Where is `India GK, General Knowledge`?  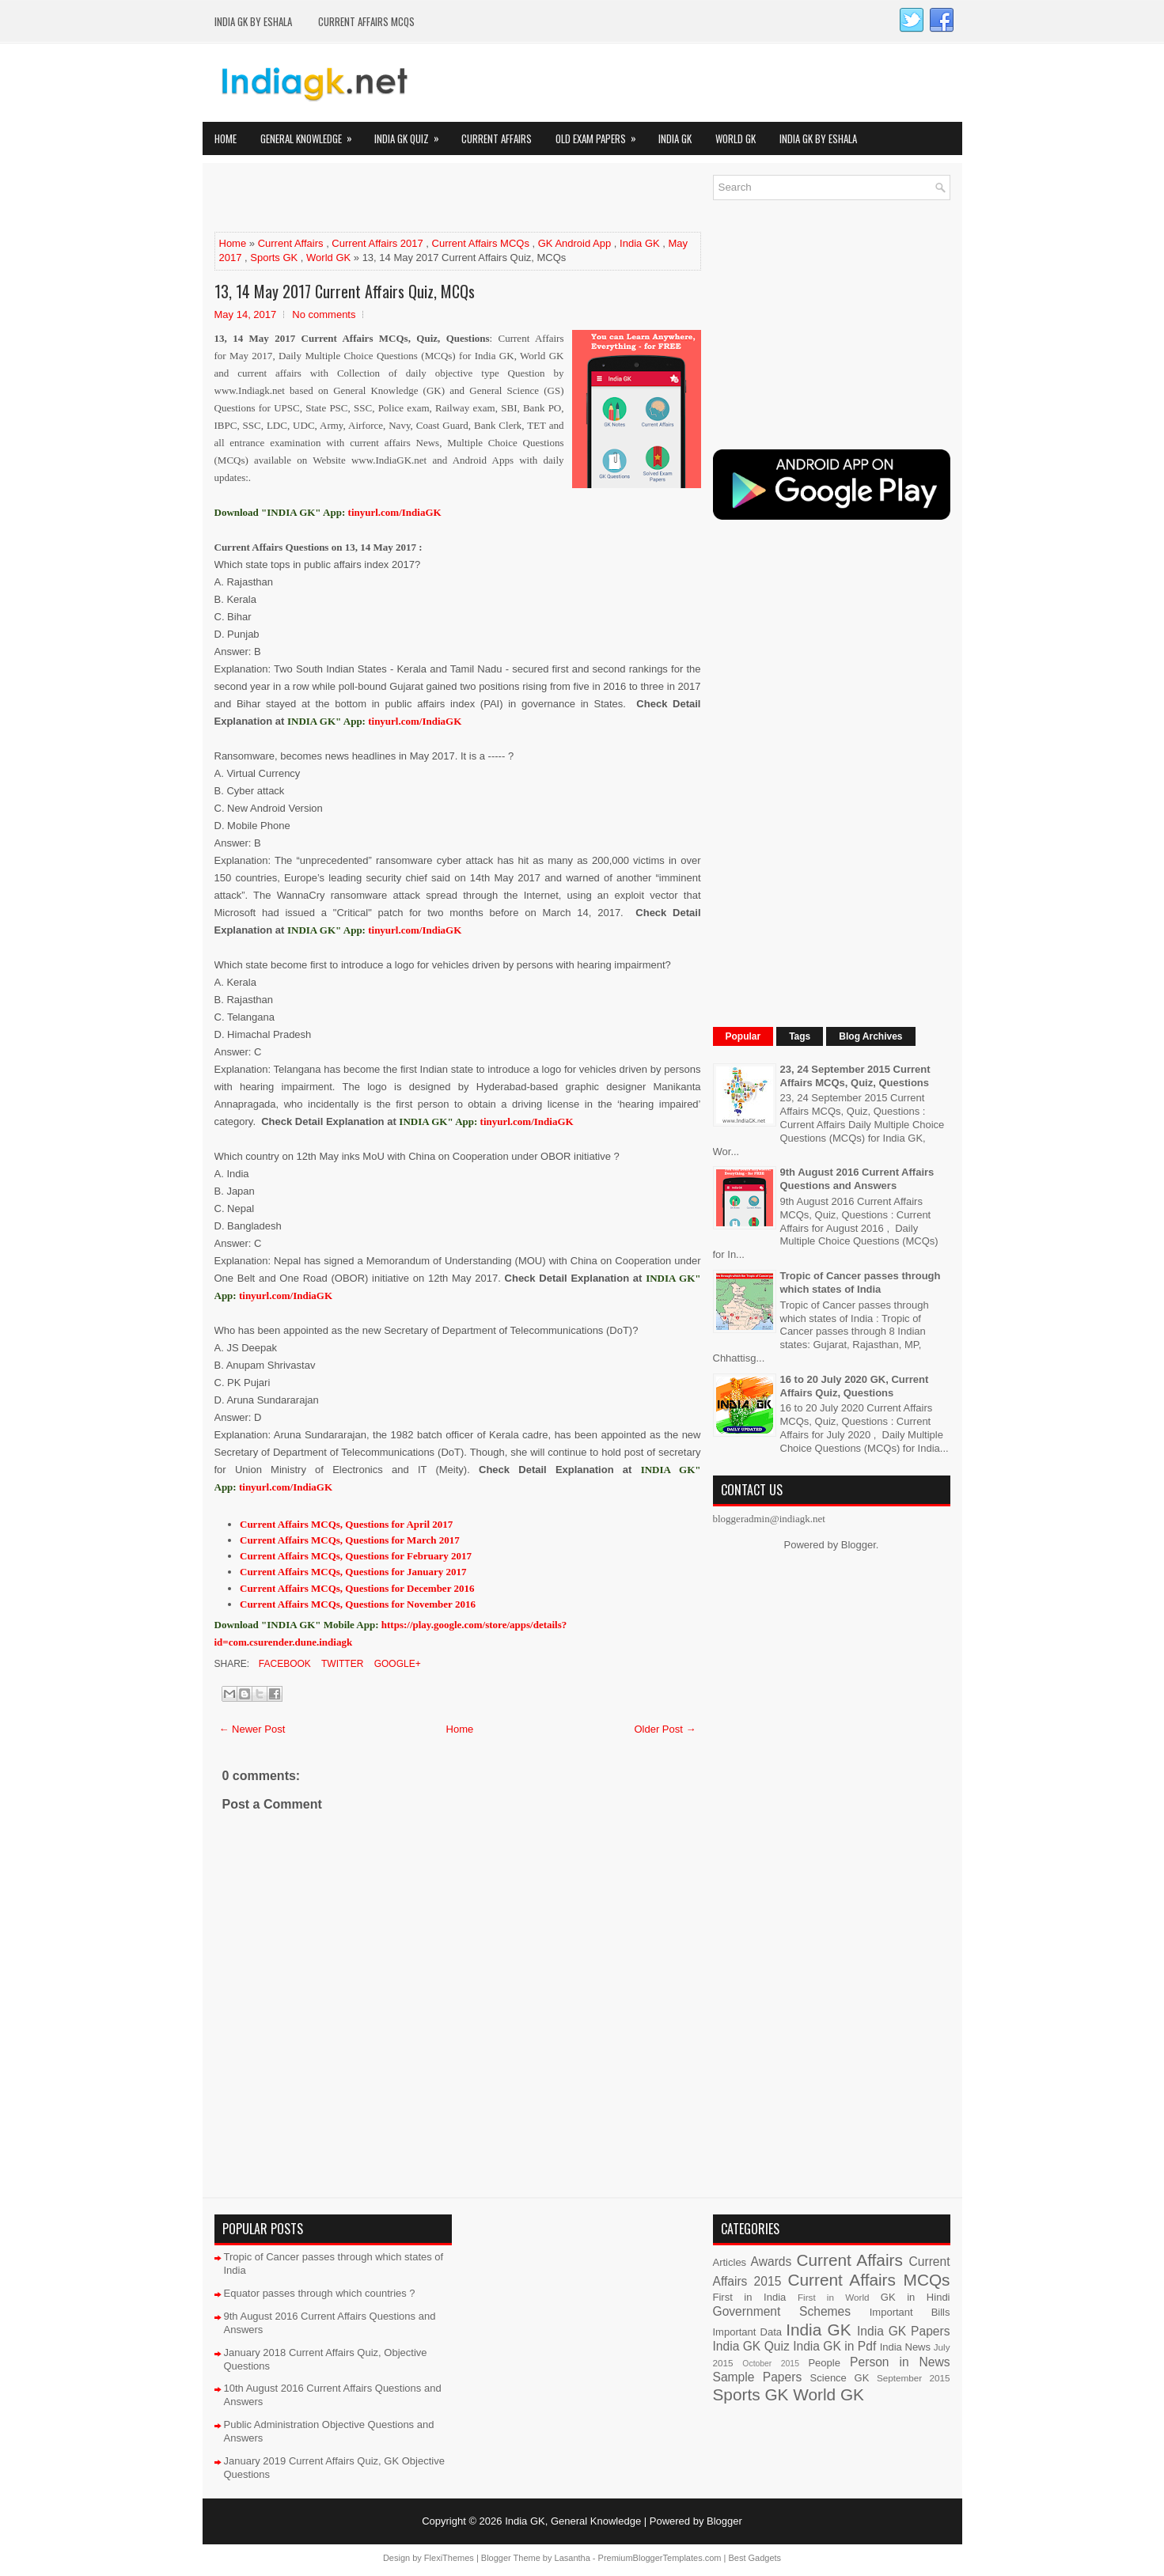 India GK, General Knowledge is located at coordinates (573, 2521).